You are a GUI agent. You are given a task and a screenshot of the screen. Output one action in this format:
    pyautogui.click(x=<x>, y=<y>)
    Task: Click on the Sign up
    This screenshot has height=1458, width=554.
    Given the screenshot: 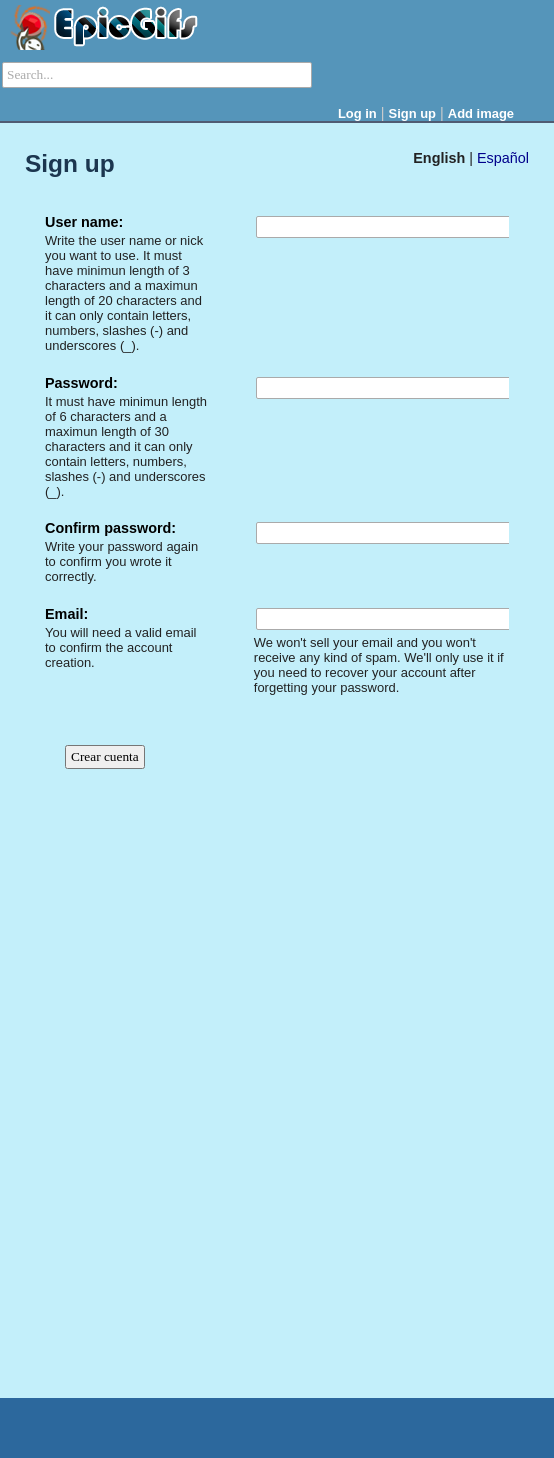 What is the action you would take?
    pyautogui.click(x=413, y=113)
    